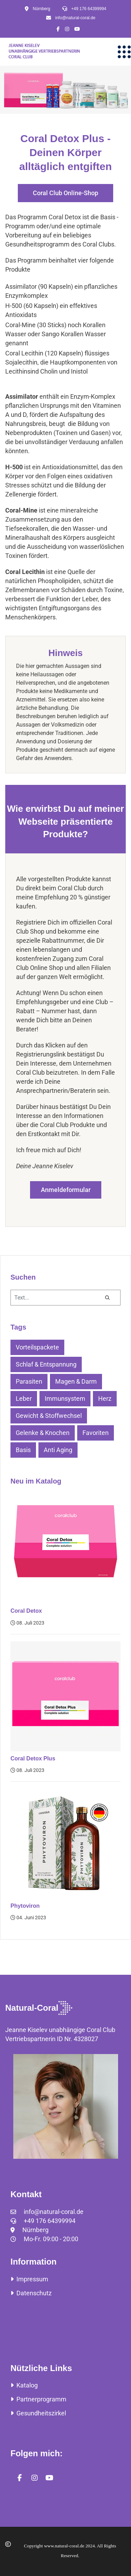  Describe the element at coordinates (31, 2293) in the screenshot. I see `Datenschutz` at that location.